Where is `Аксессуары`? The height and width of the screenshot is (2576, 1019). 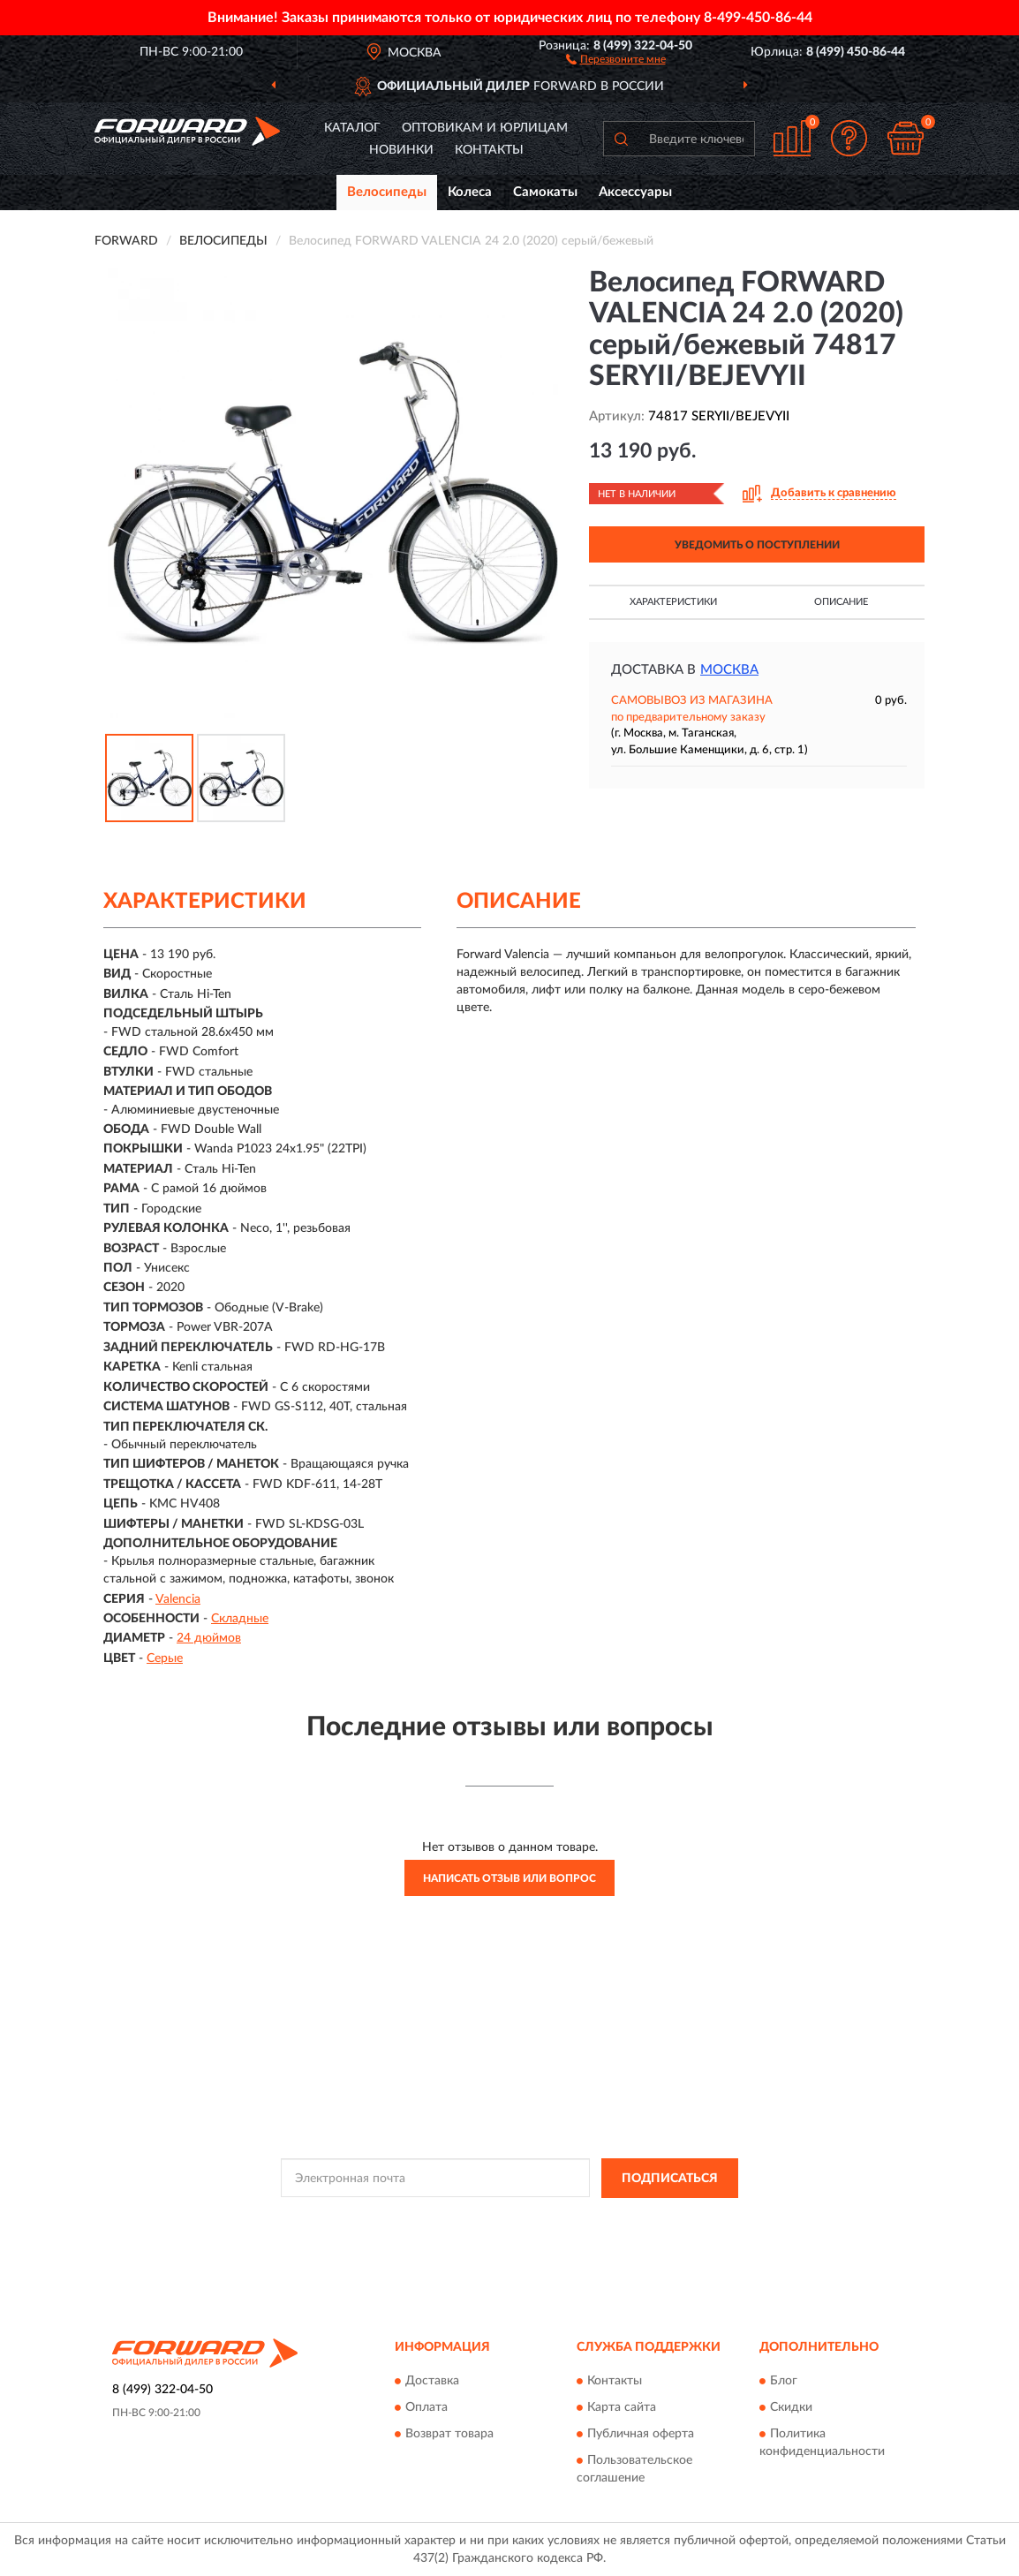 Аксессуары is located at coordinates (635, 192).